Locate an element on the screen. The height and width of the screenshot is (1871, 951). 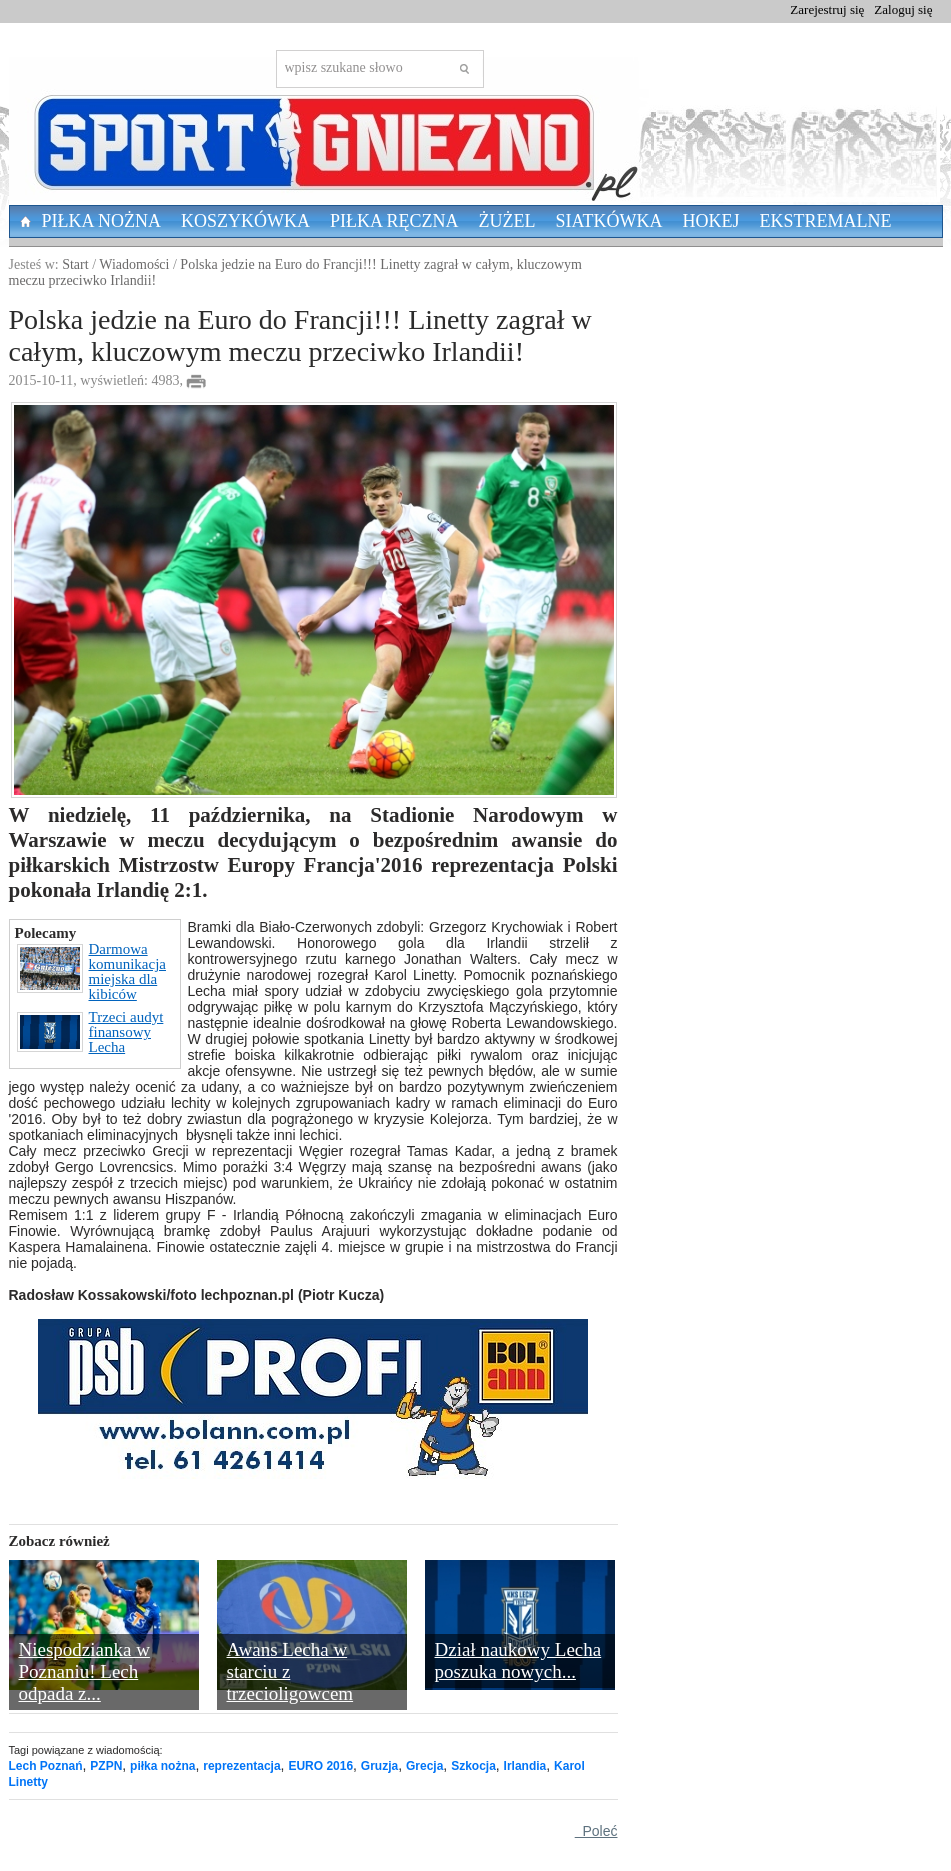
Start is located at coordinates (75, 264).